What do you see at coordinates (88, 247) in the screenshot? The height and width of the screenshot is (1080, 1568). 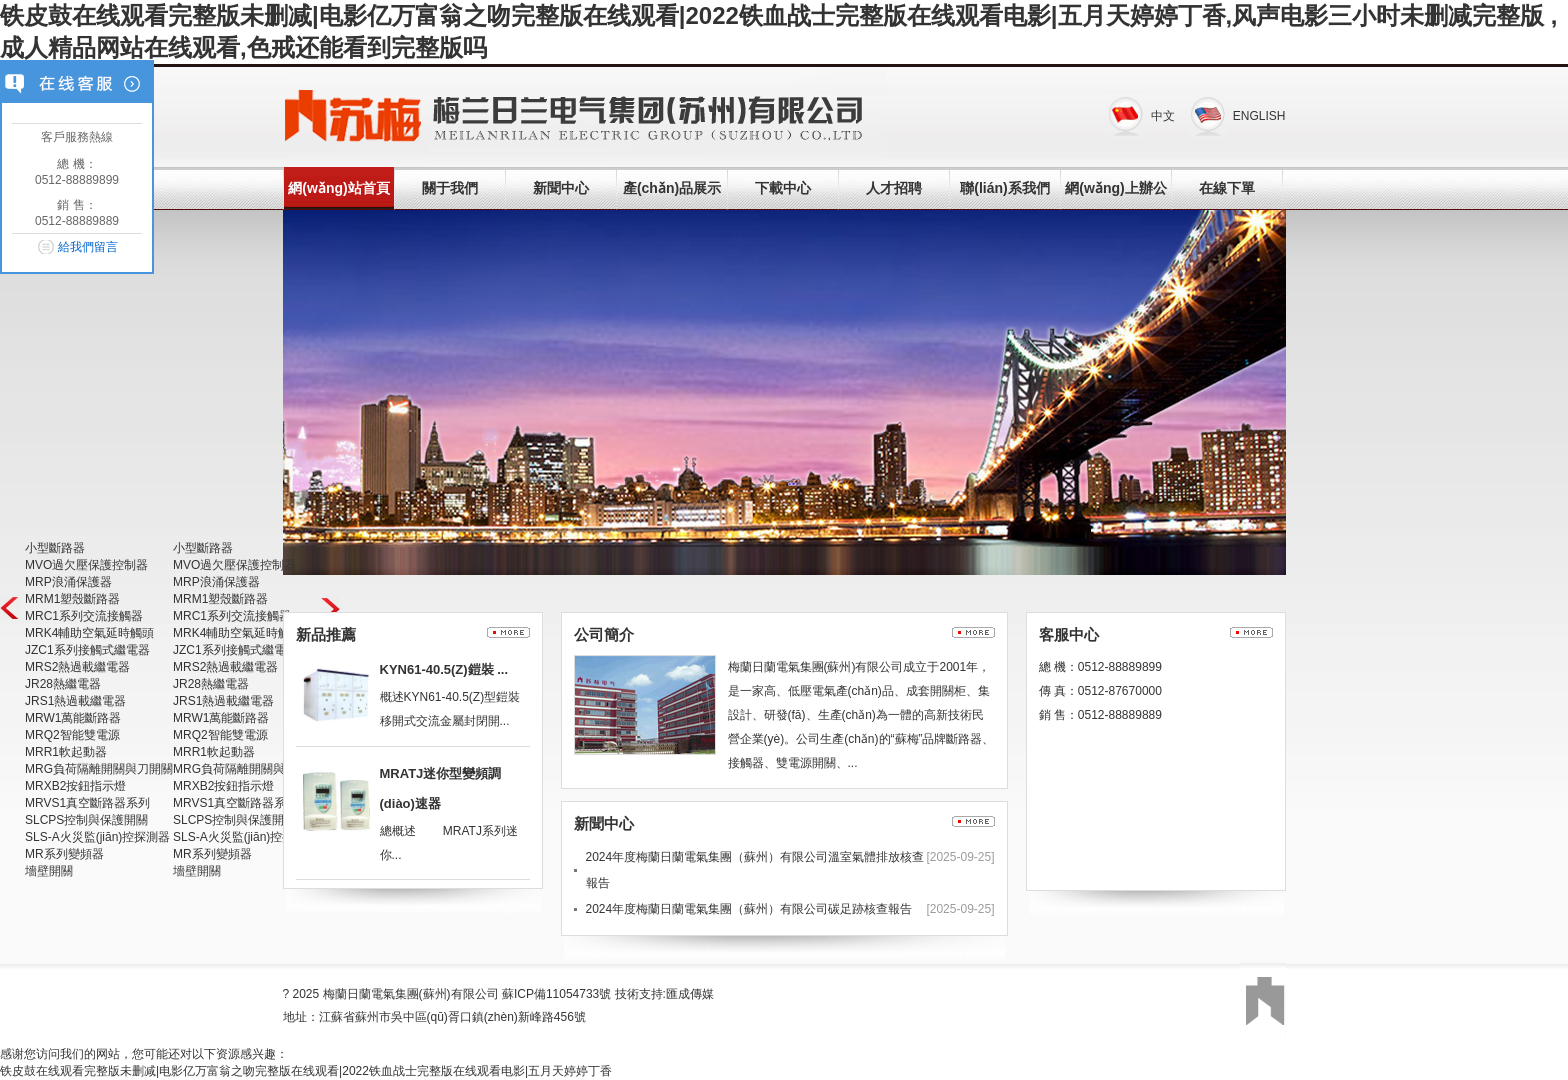 I see `給我們留言` at bounding box center [88, 247].